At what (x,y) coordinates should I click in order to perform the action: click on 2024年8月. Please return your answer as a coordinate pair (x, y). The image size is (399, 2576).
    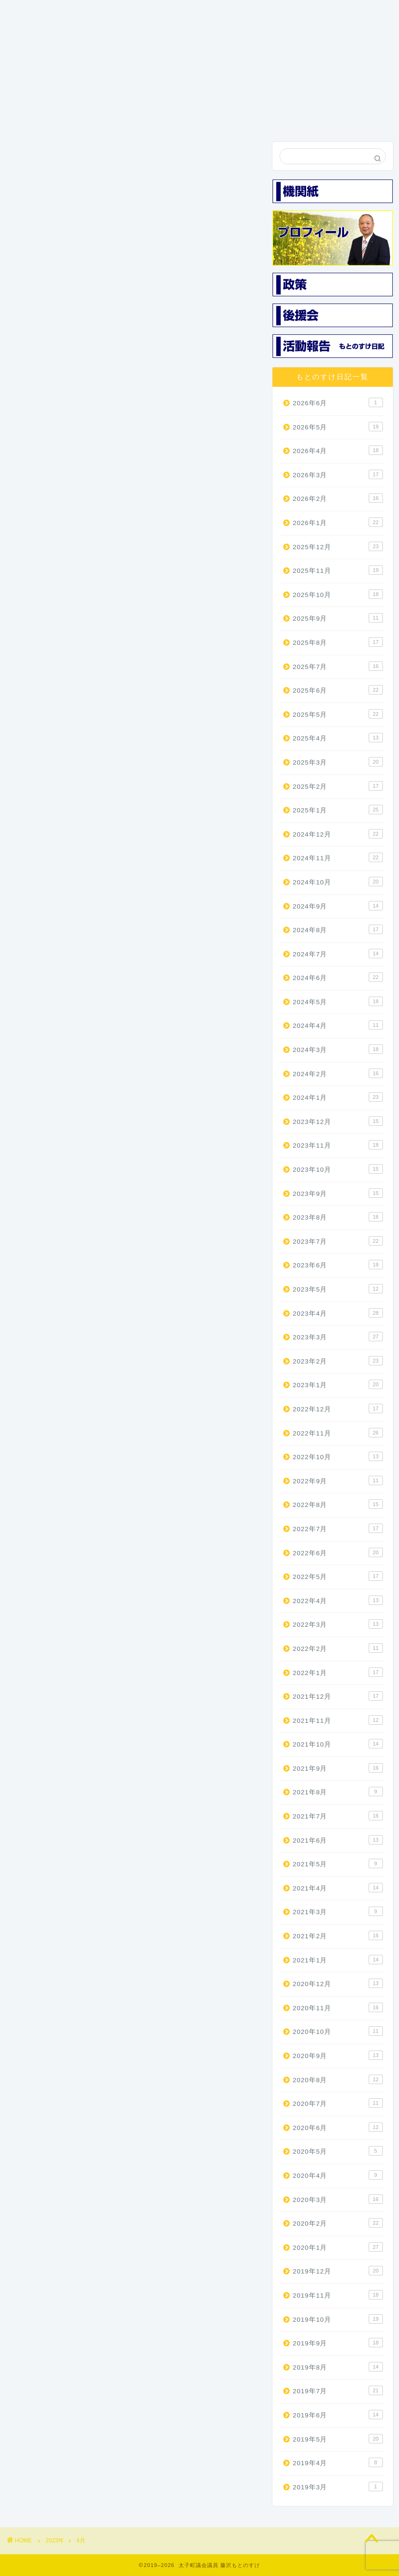
    Looking at the image, I should click on (338, 929).